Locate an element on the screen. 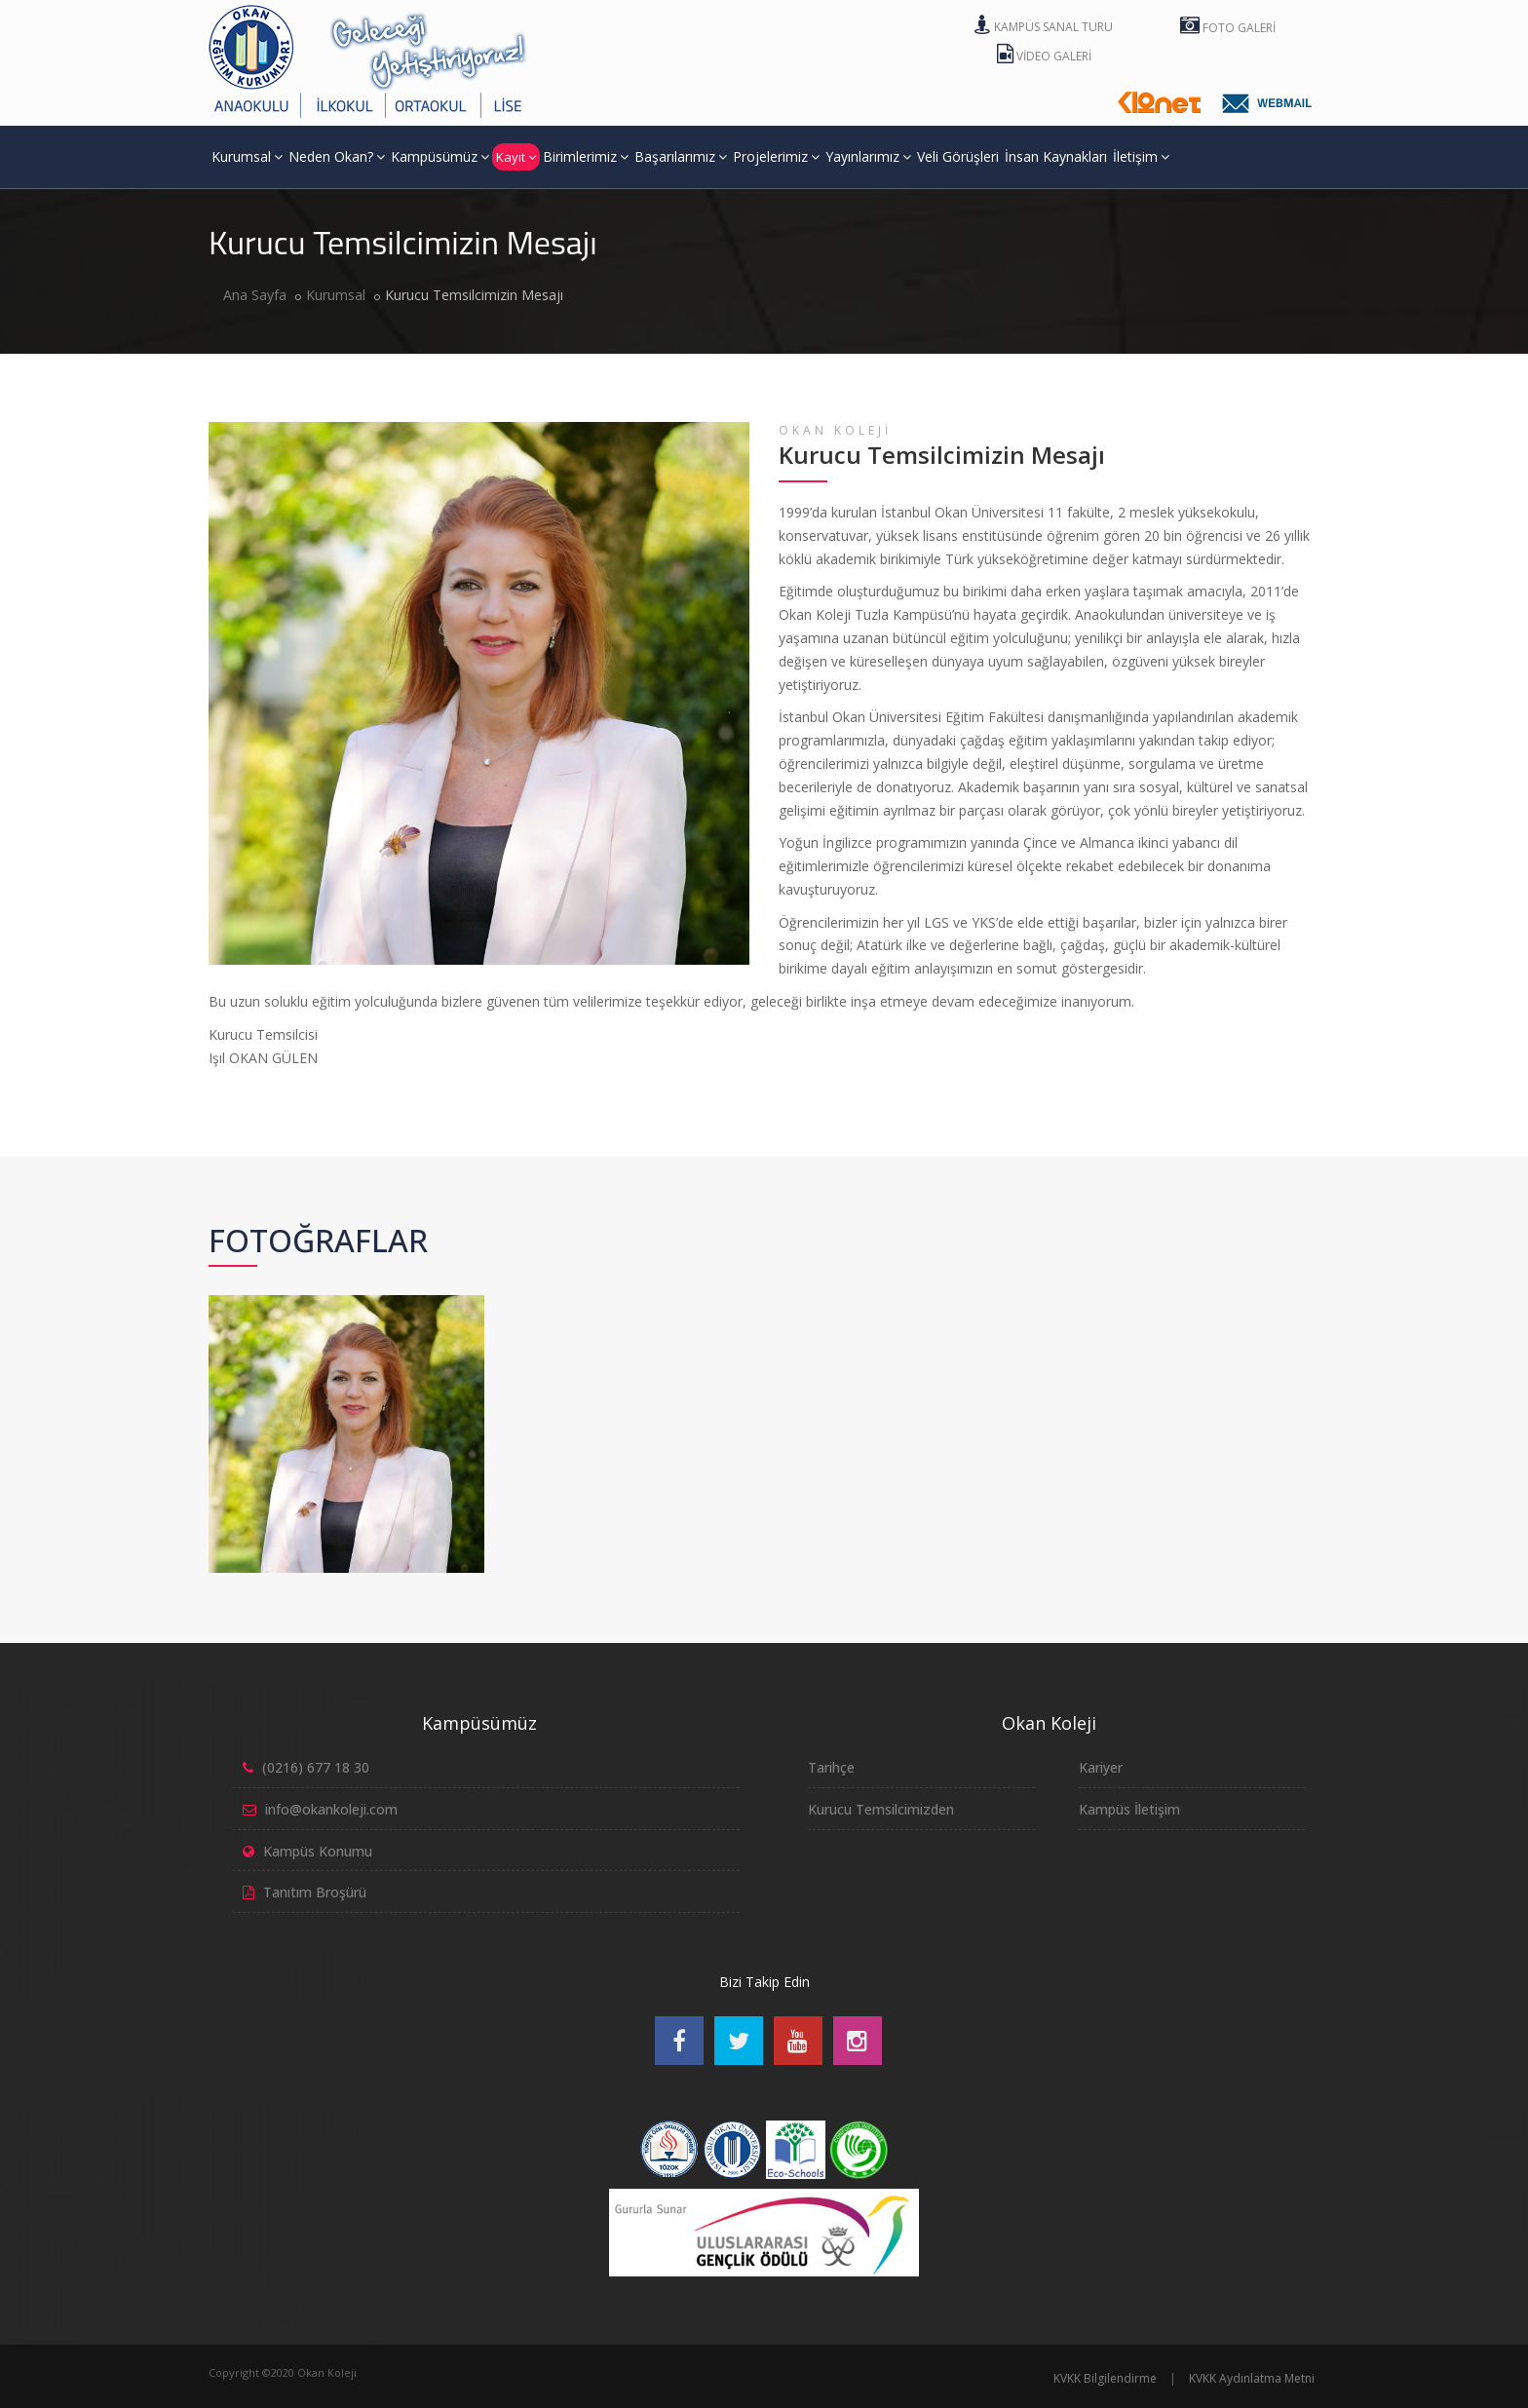  Yayınlarımız is located at coordinates (868, 156).